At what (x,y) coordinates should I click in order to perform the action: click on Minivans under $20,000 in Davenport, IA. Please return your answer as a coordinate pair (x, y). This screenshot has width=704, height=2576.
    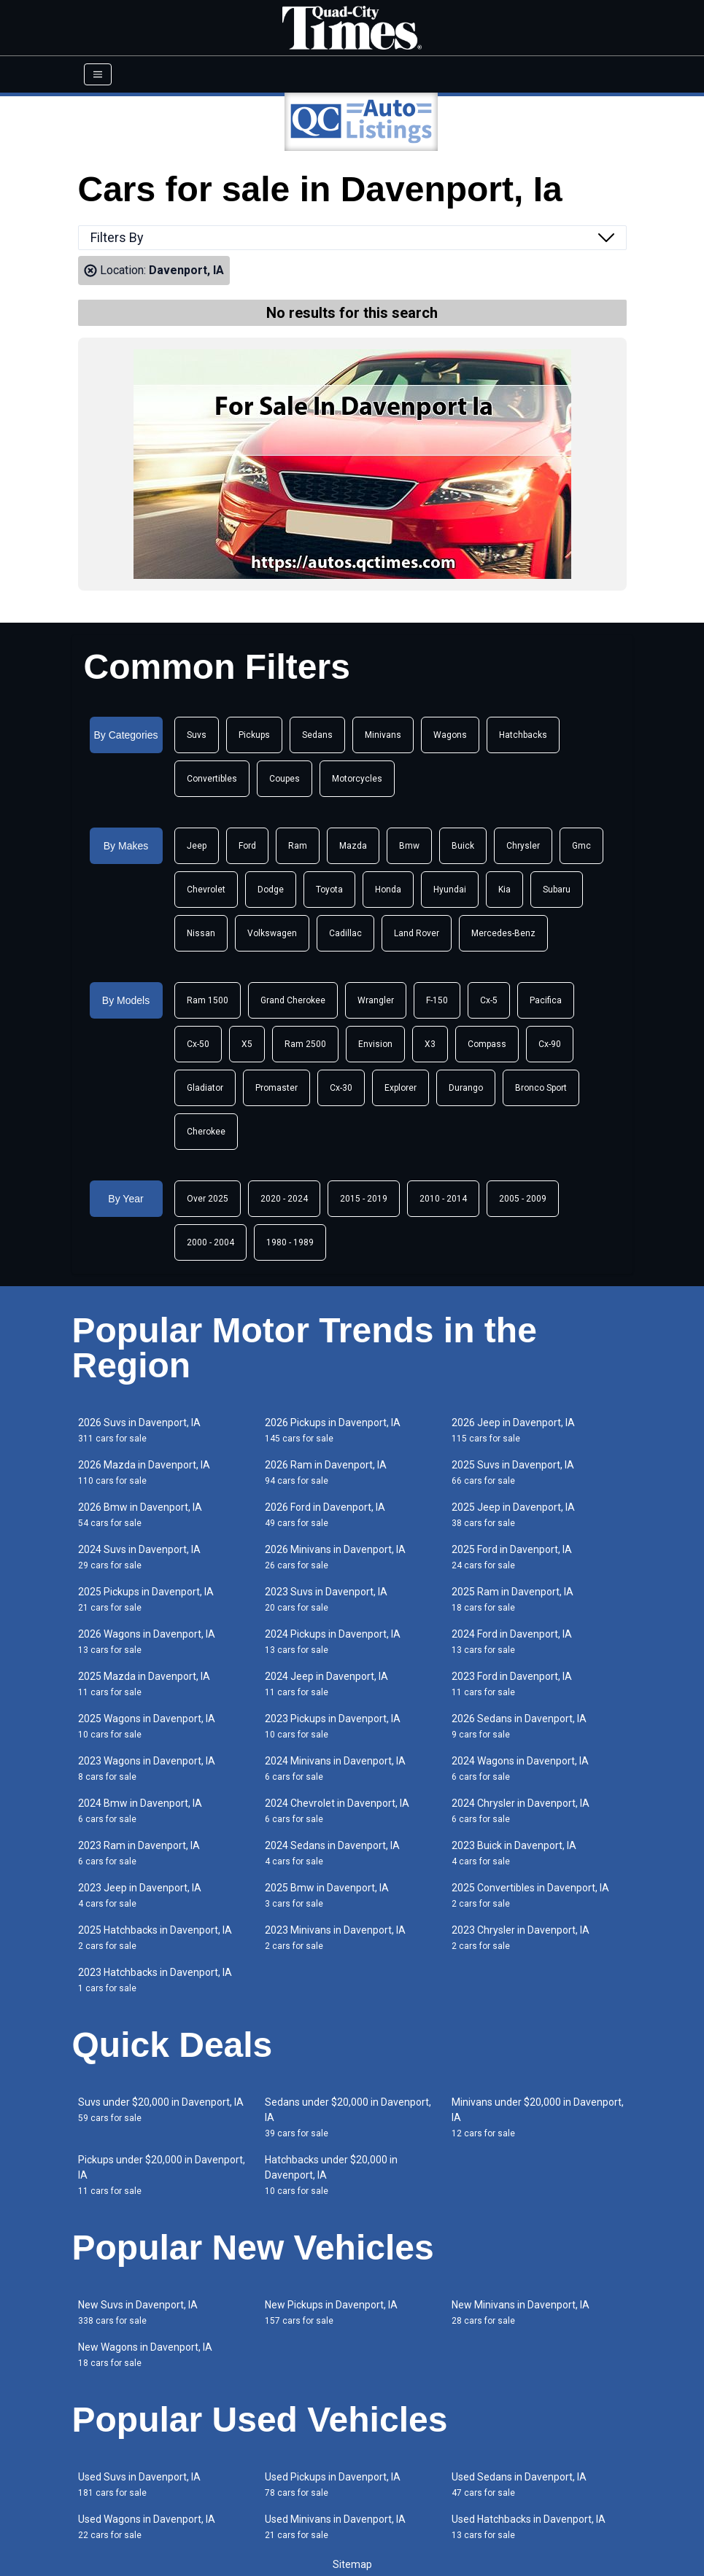
    Looking at the image, I should click on (538, 2117).